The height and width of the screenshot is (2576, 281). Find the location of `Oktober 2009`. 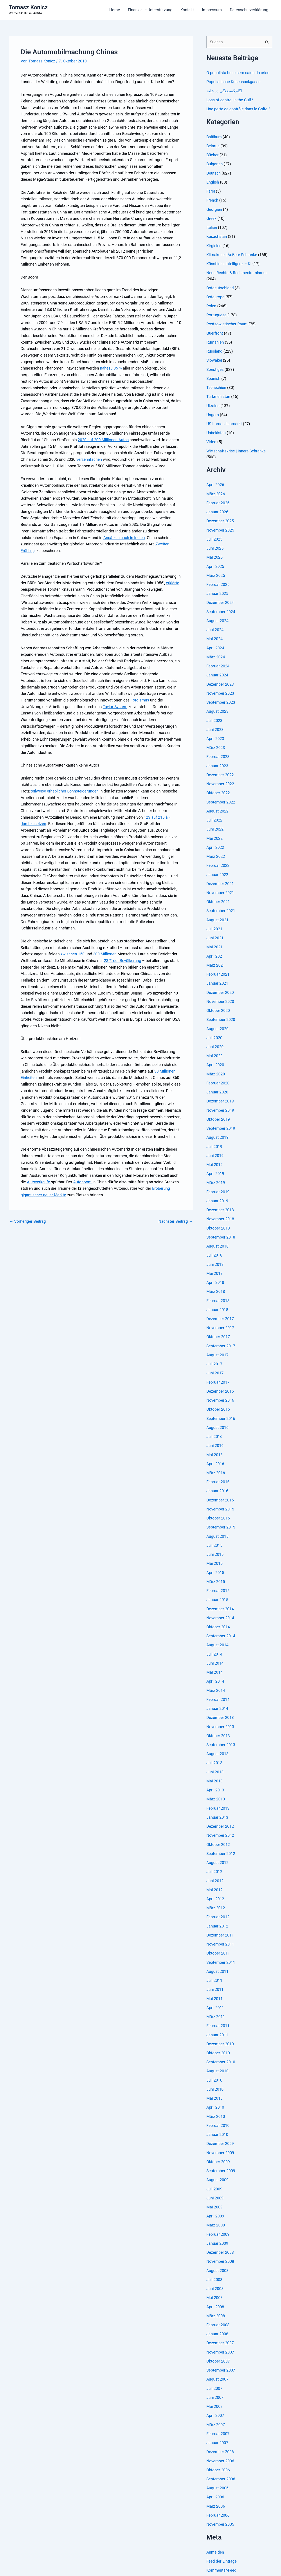

Oktober 2009 is located at coordinates (218, 2125).